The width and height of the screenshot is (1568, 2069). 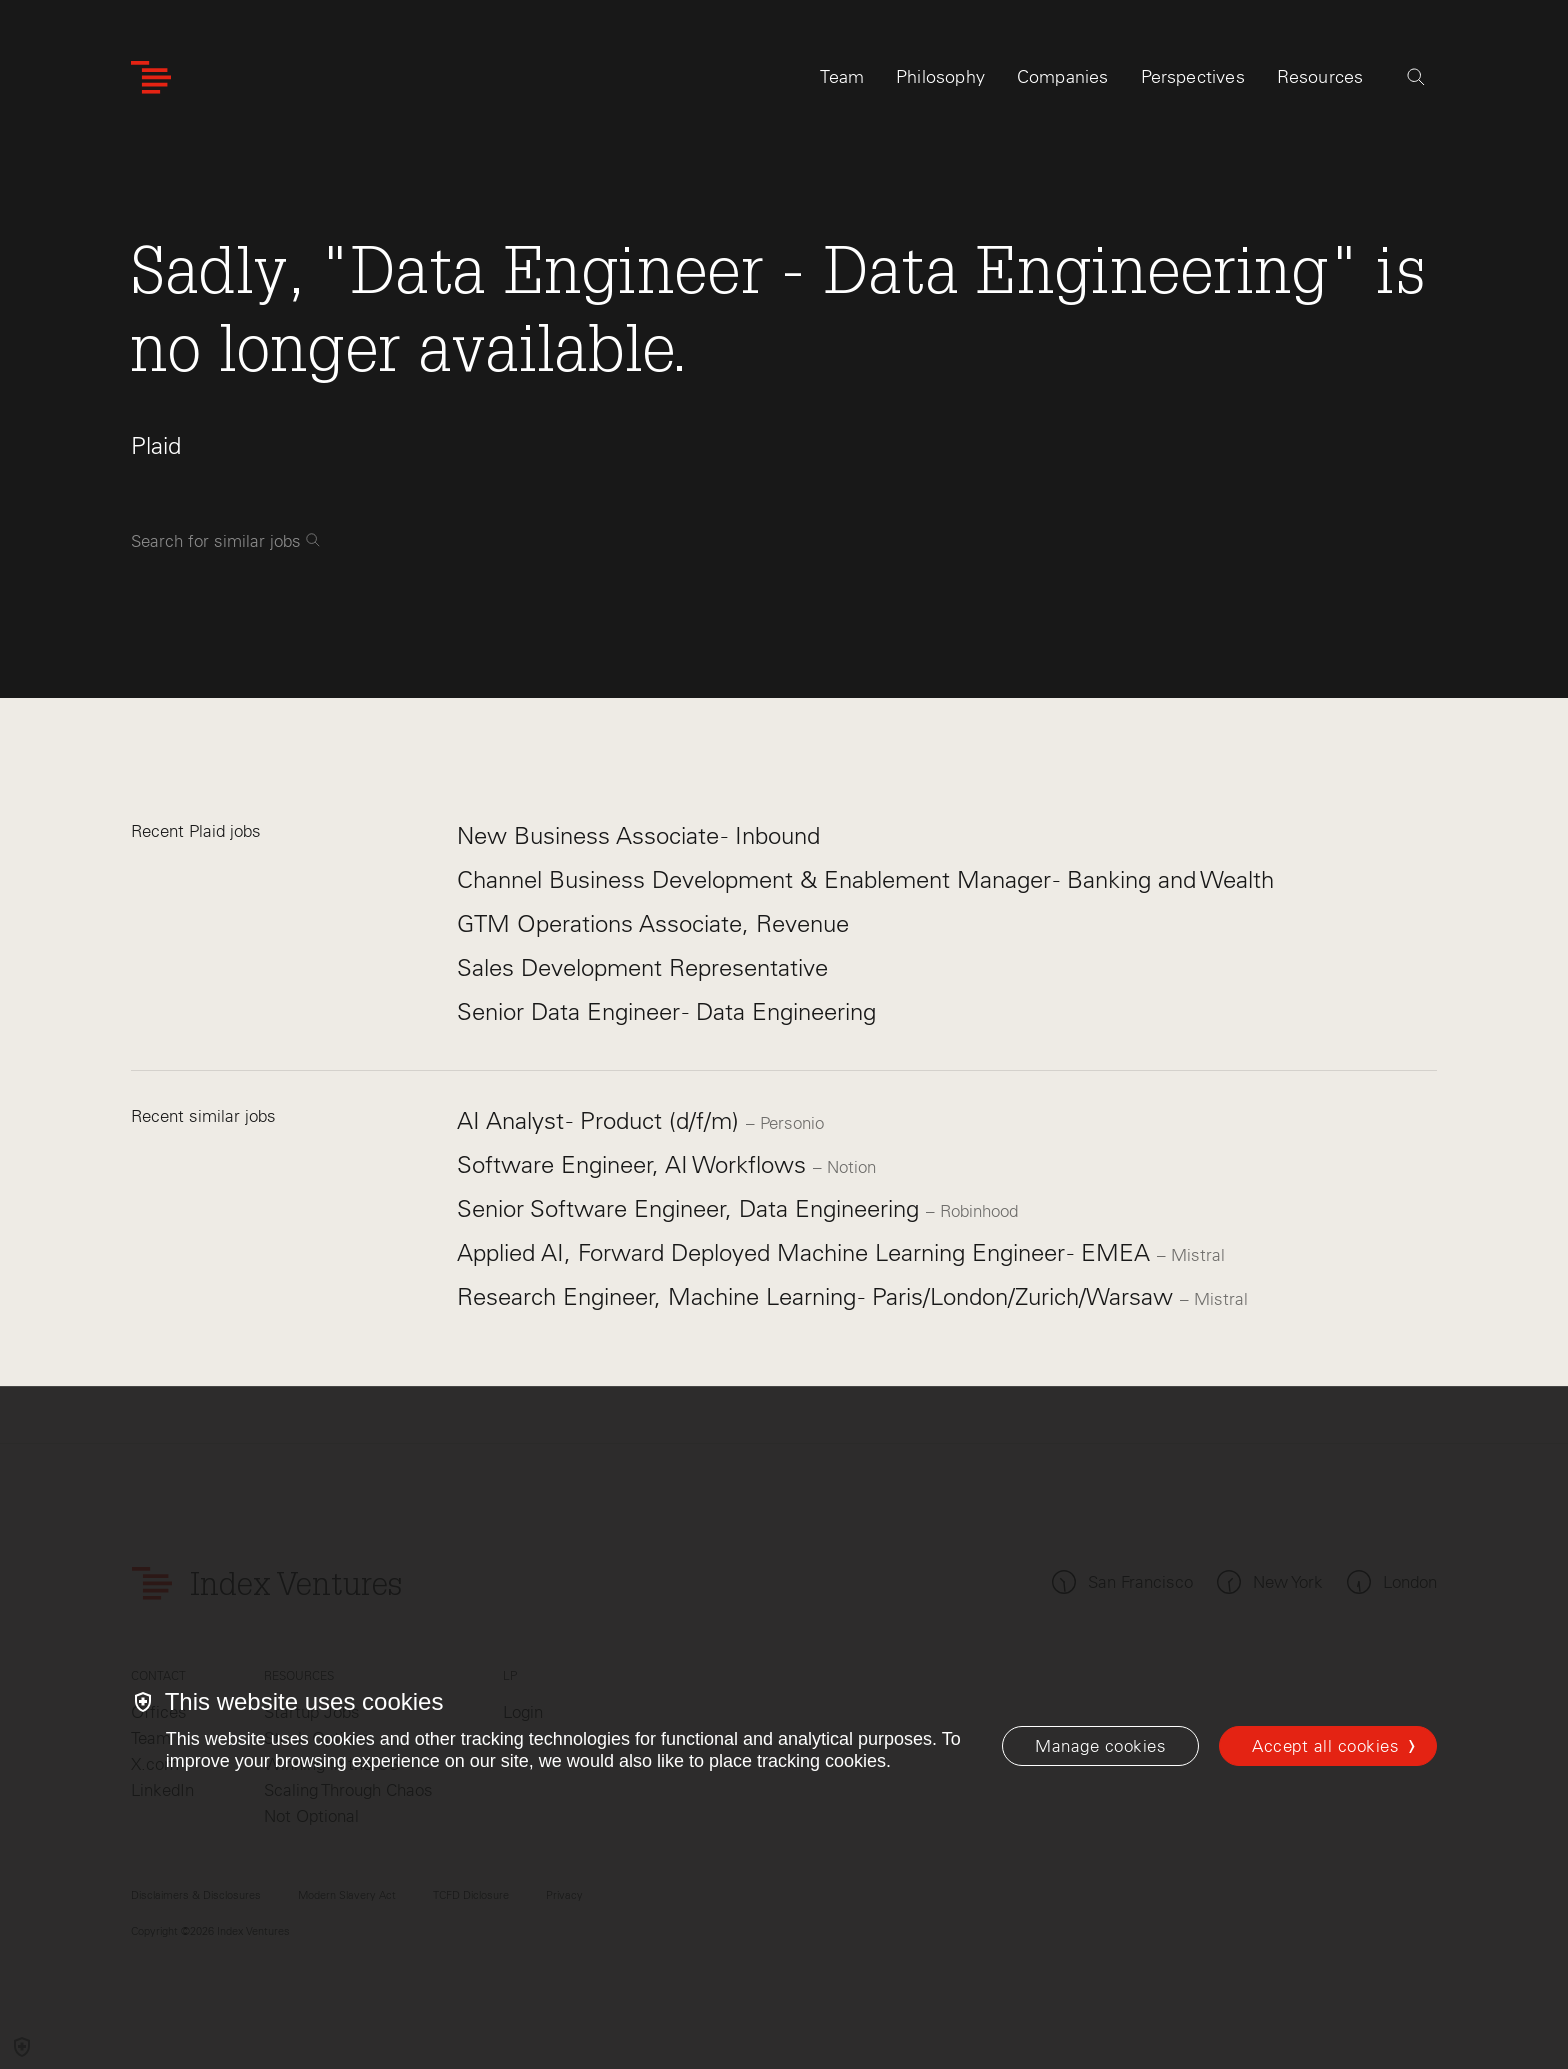 What do you see at coordinates (940, 77) in the screenshot?
I see `Philosophy [tab]` at bounding box center [940, 77].